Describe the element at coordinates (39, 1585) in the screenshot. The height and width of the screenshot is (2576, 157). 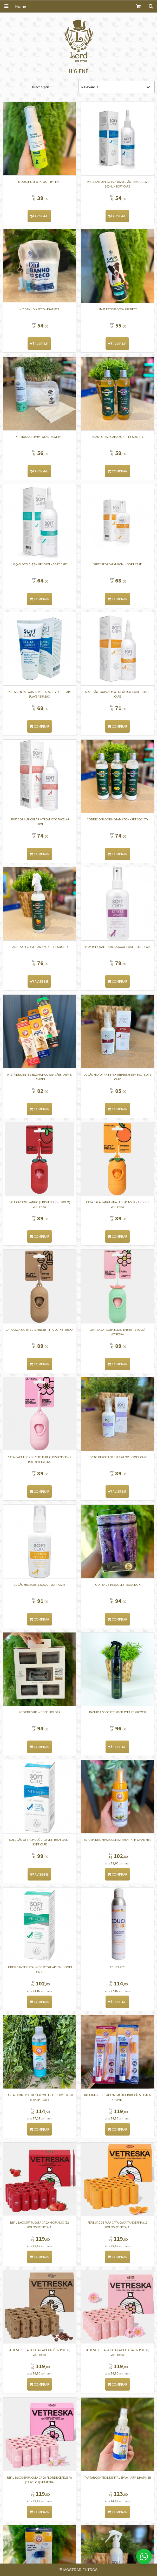
I see `Loção Hydra Reflex 50G - Soft Care` at that location.